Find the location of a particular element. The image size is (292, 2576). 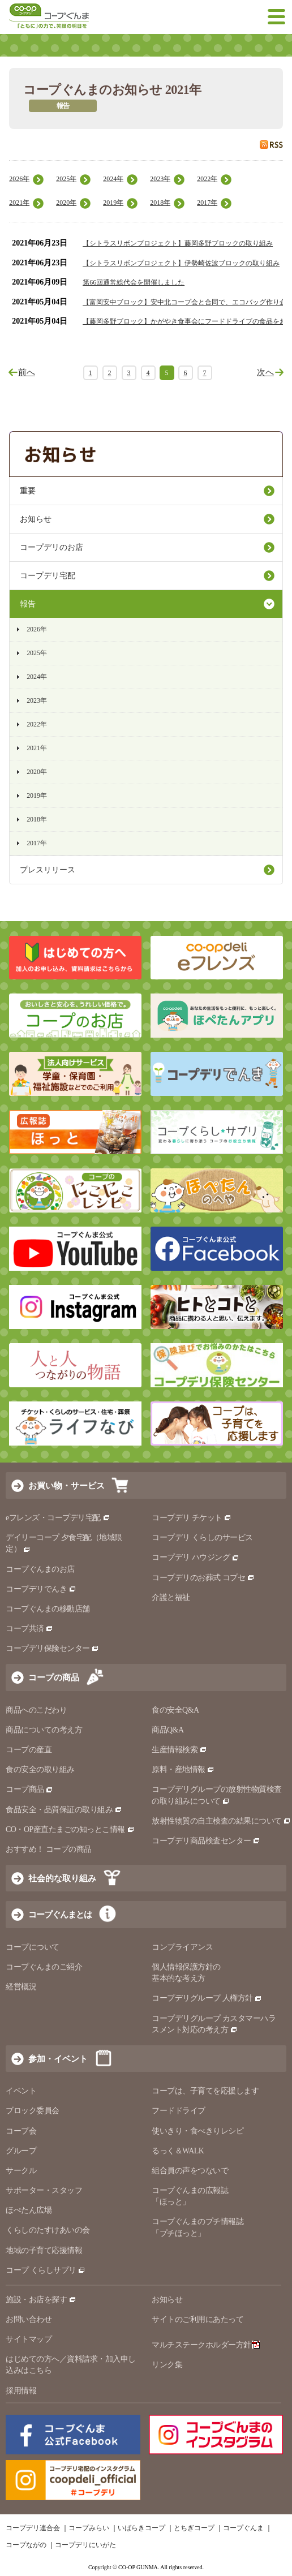

コープぐんまのお店 is located at coordinates (40, 1569).